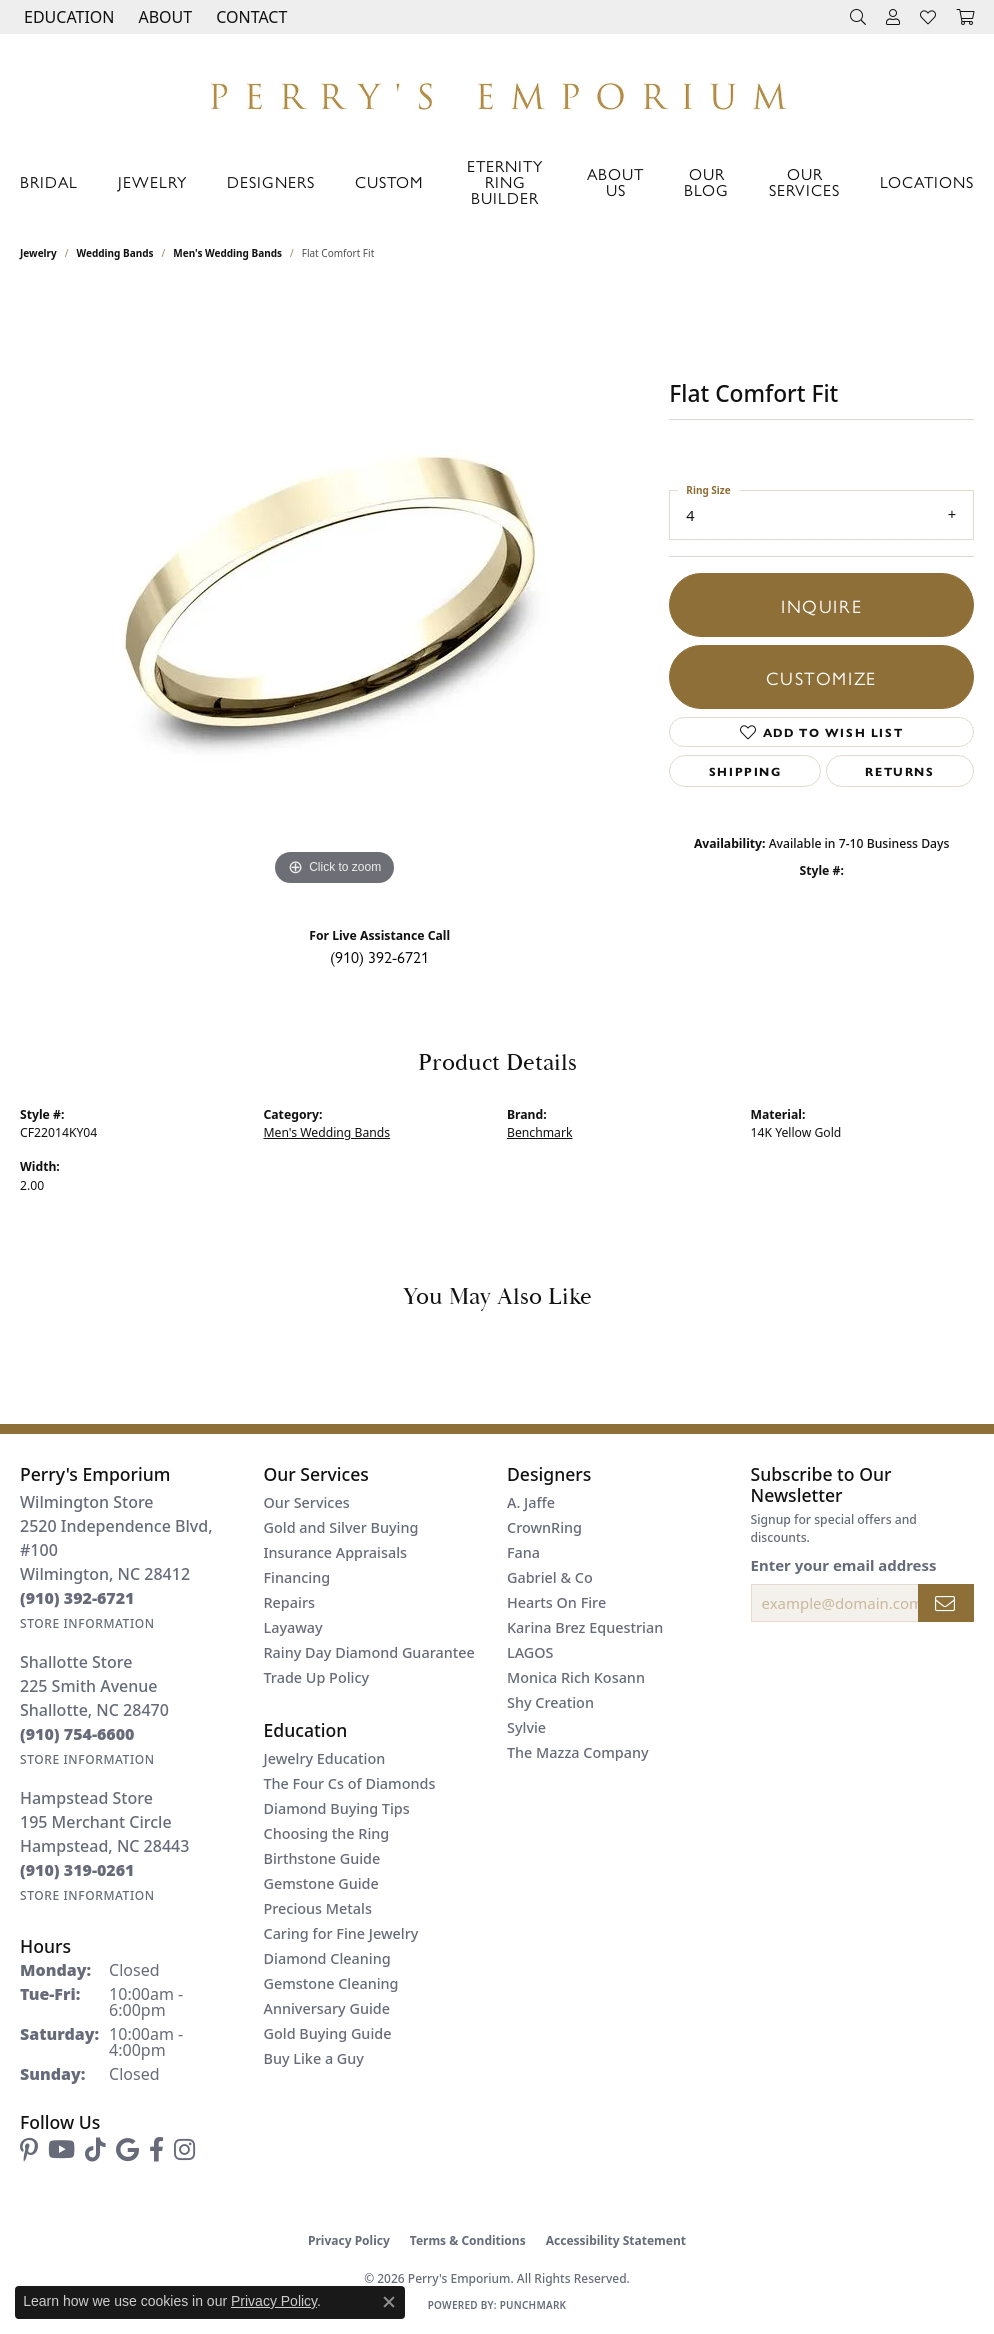 This screenshot has width=994, height=2334. I want to click on Sylvie, so click(526, 1727).